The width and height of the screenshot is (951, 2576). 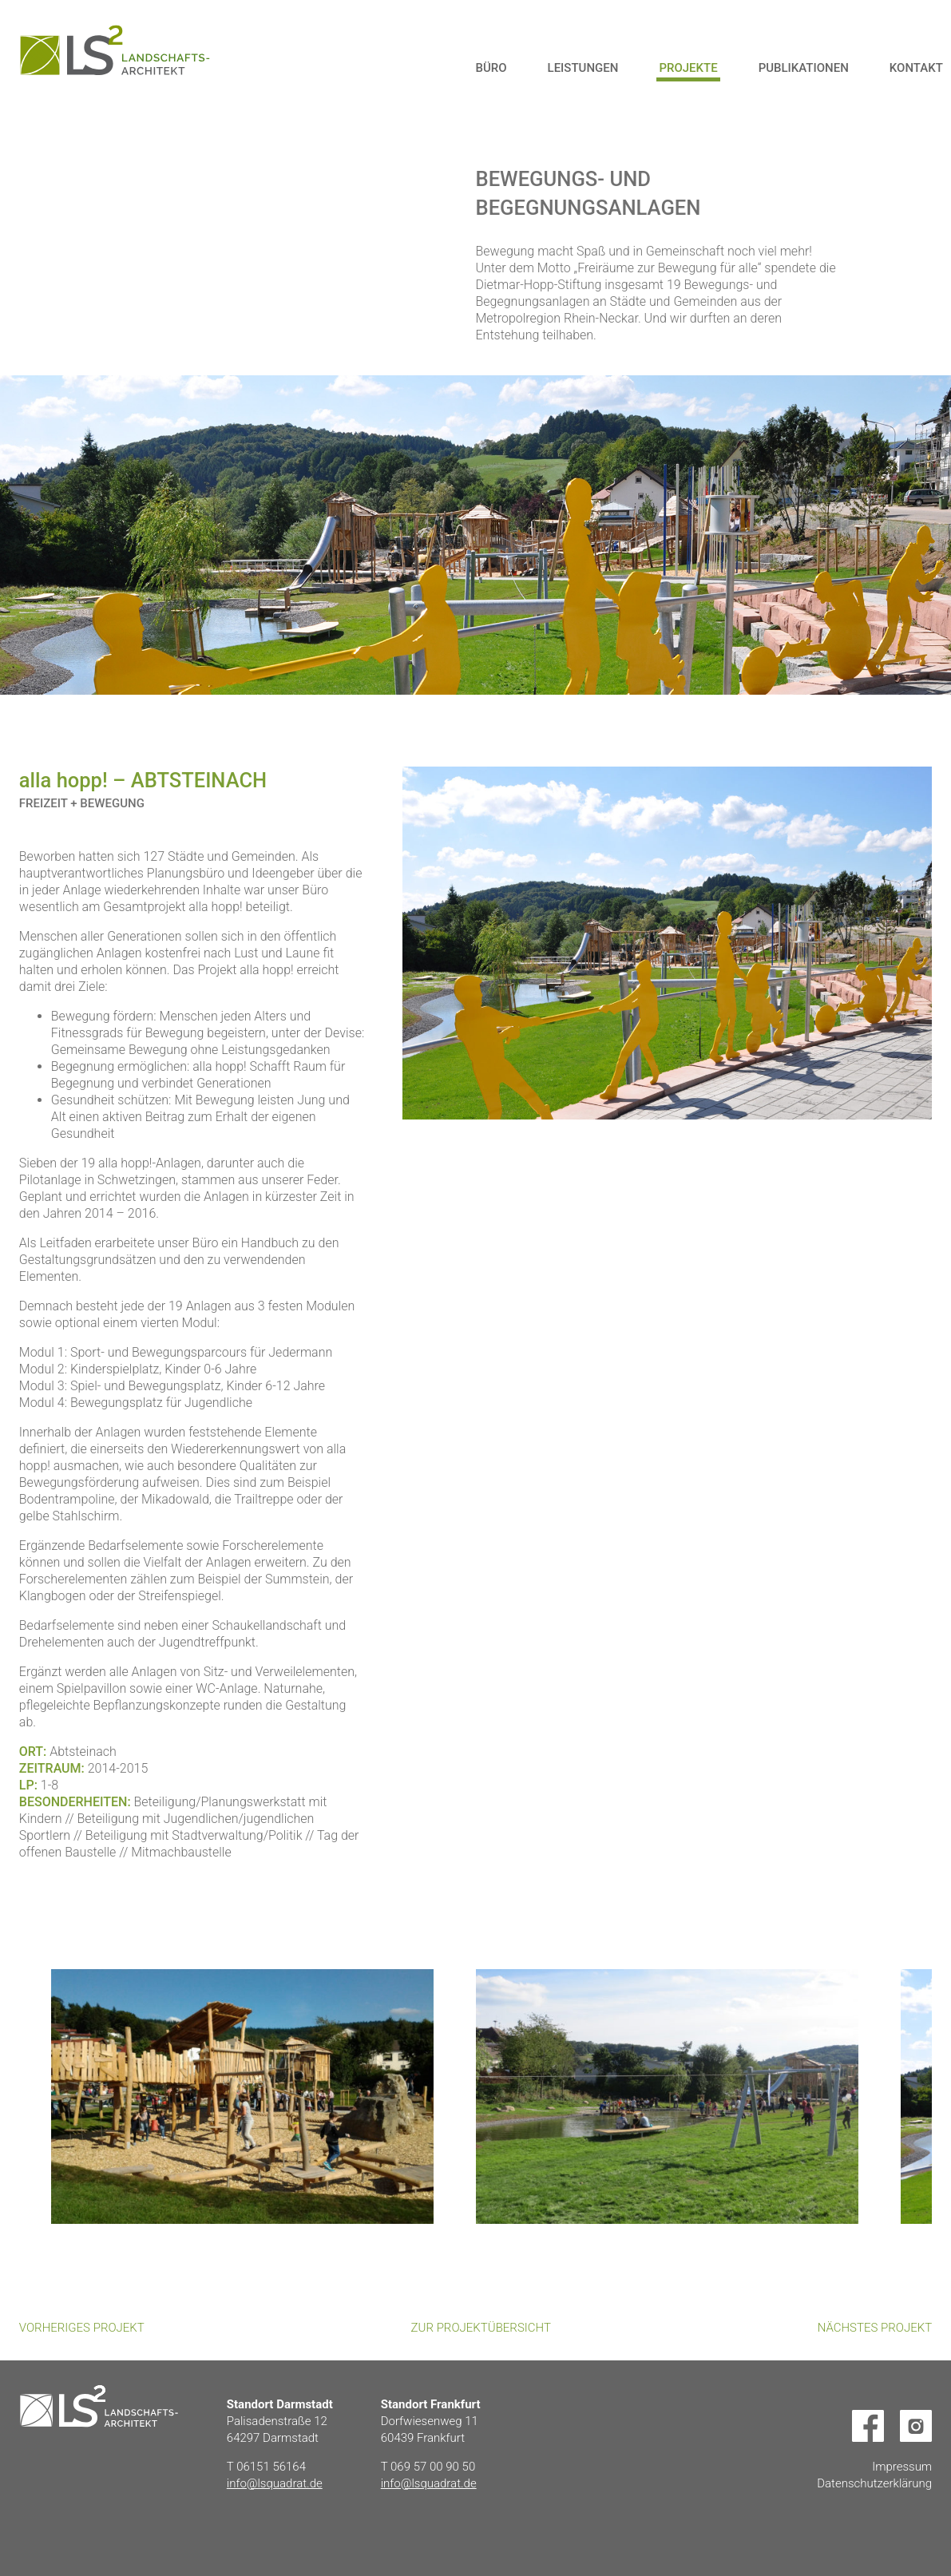 What do you see at coordinates (688, 68) in the screenshot?
I see `Projekte` at bounding box center [688, 68].